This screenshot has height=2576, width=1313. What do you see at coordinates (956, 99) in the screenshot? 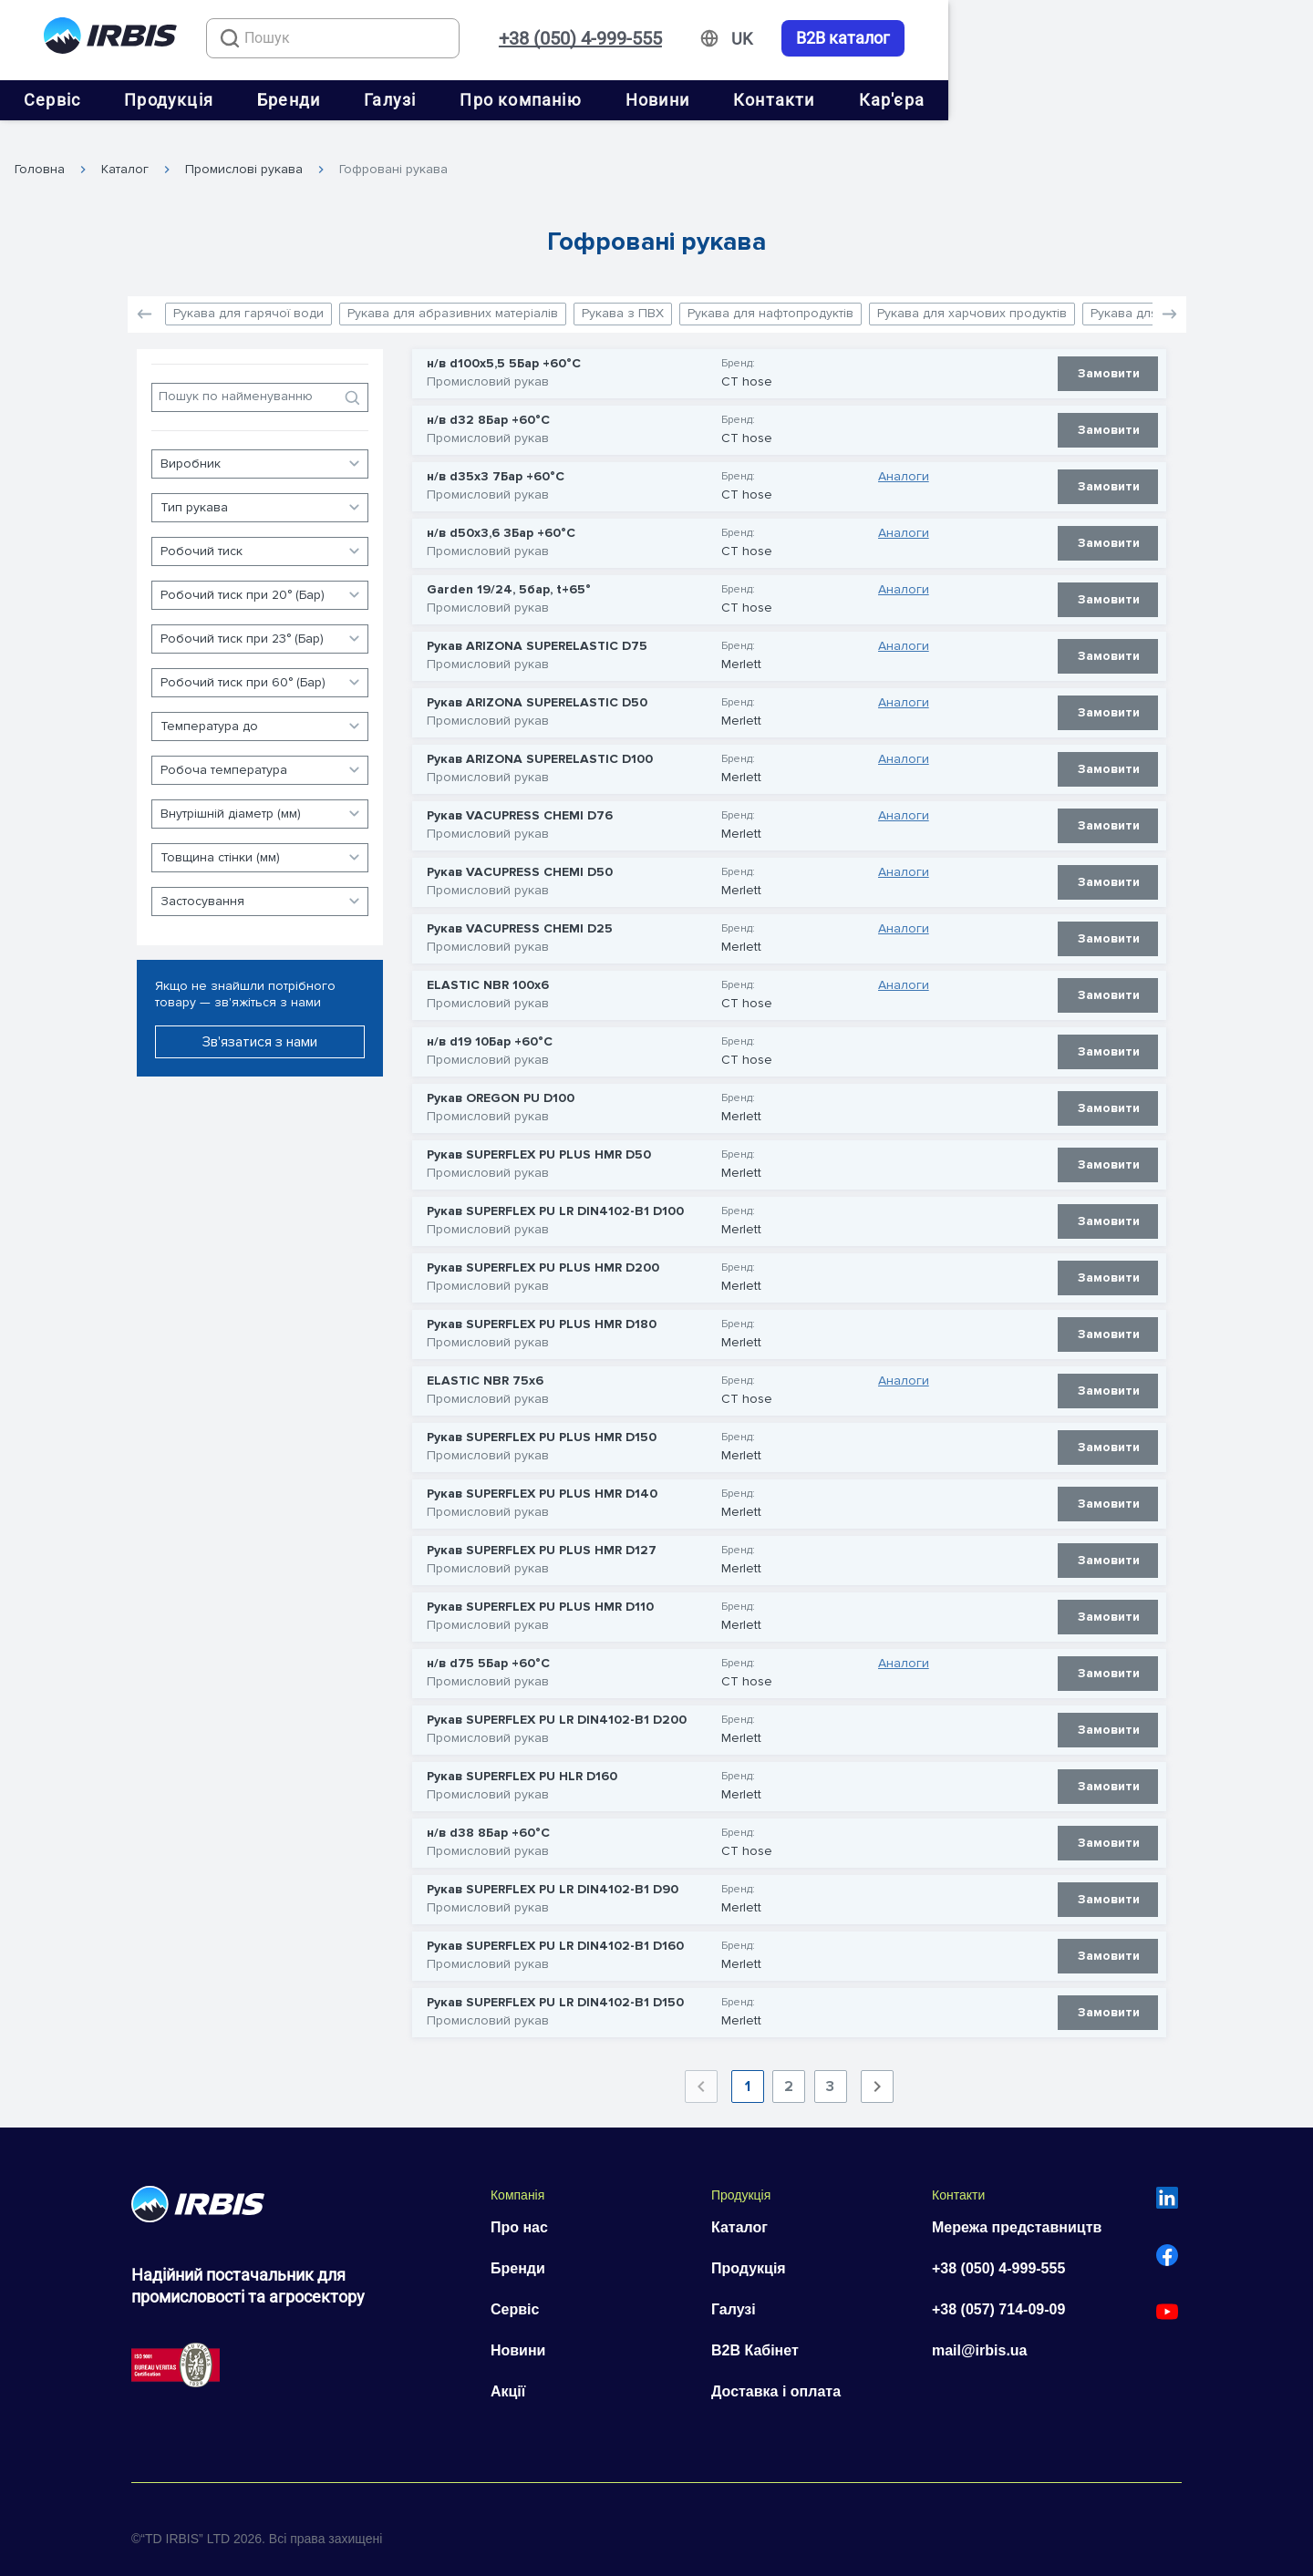
I see `Контакти` at bounding box center [956, 99].